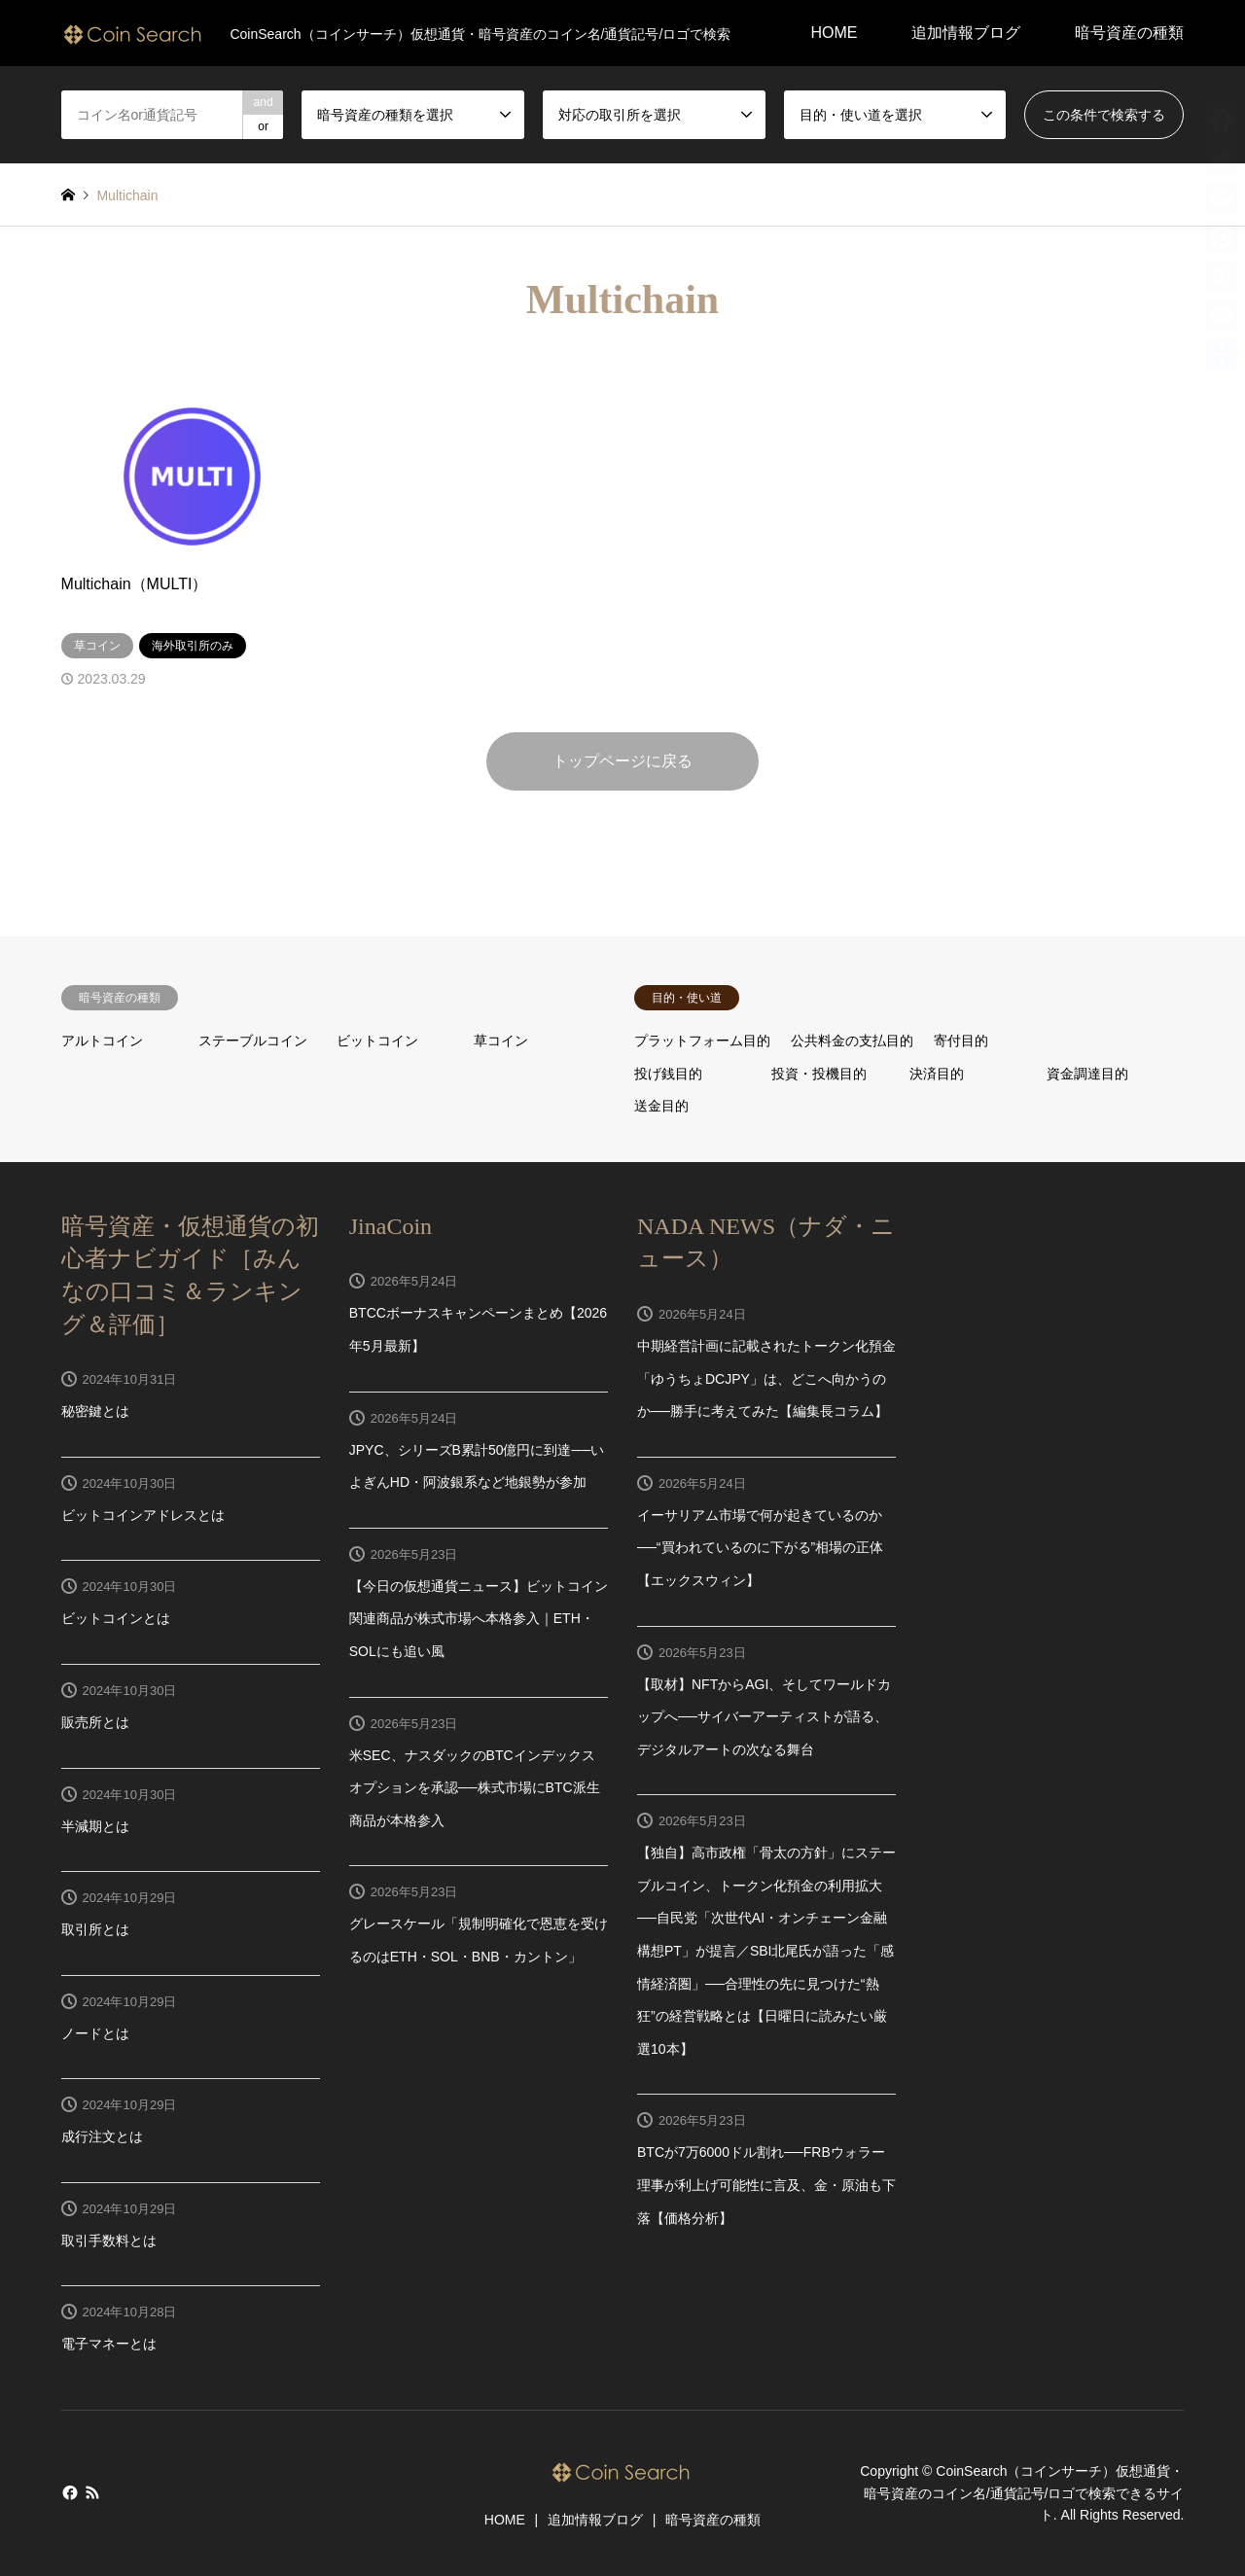  I want to click on HOME, so click(833, 32).